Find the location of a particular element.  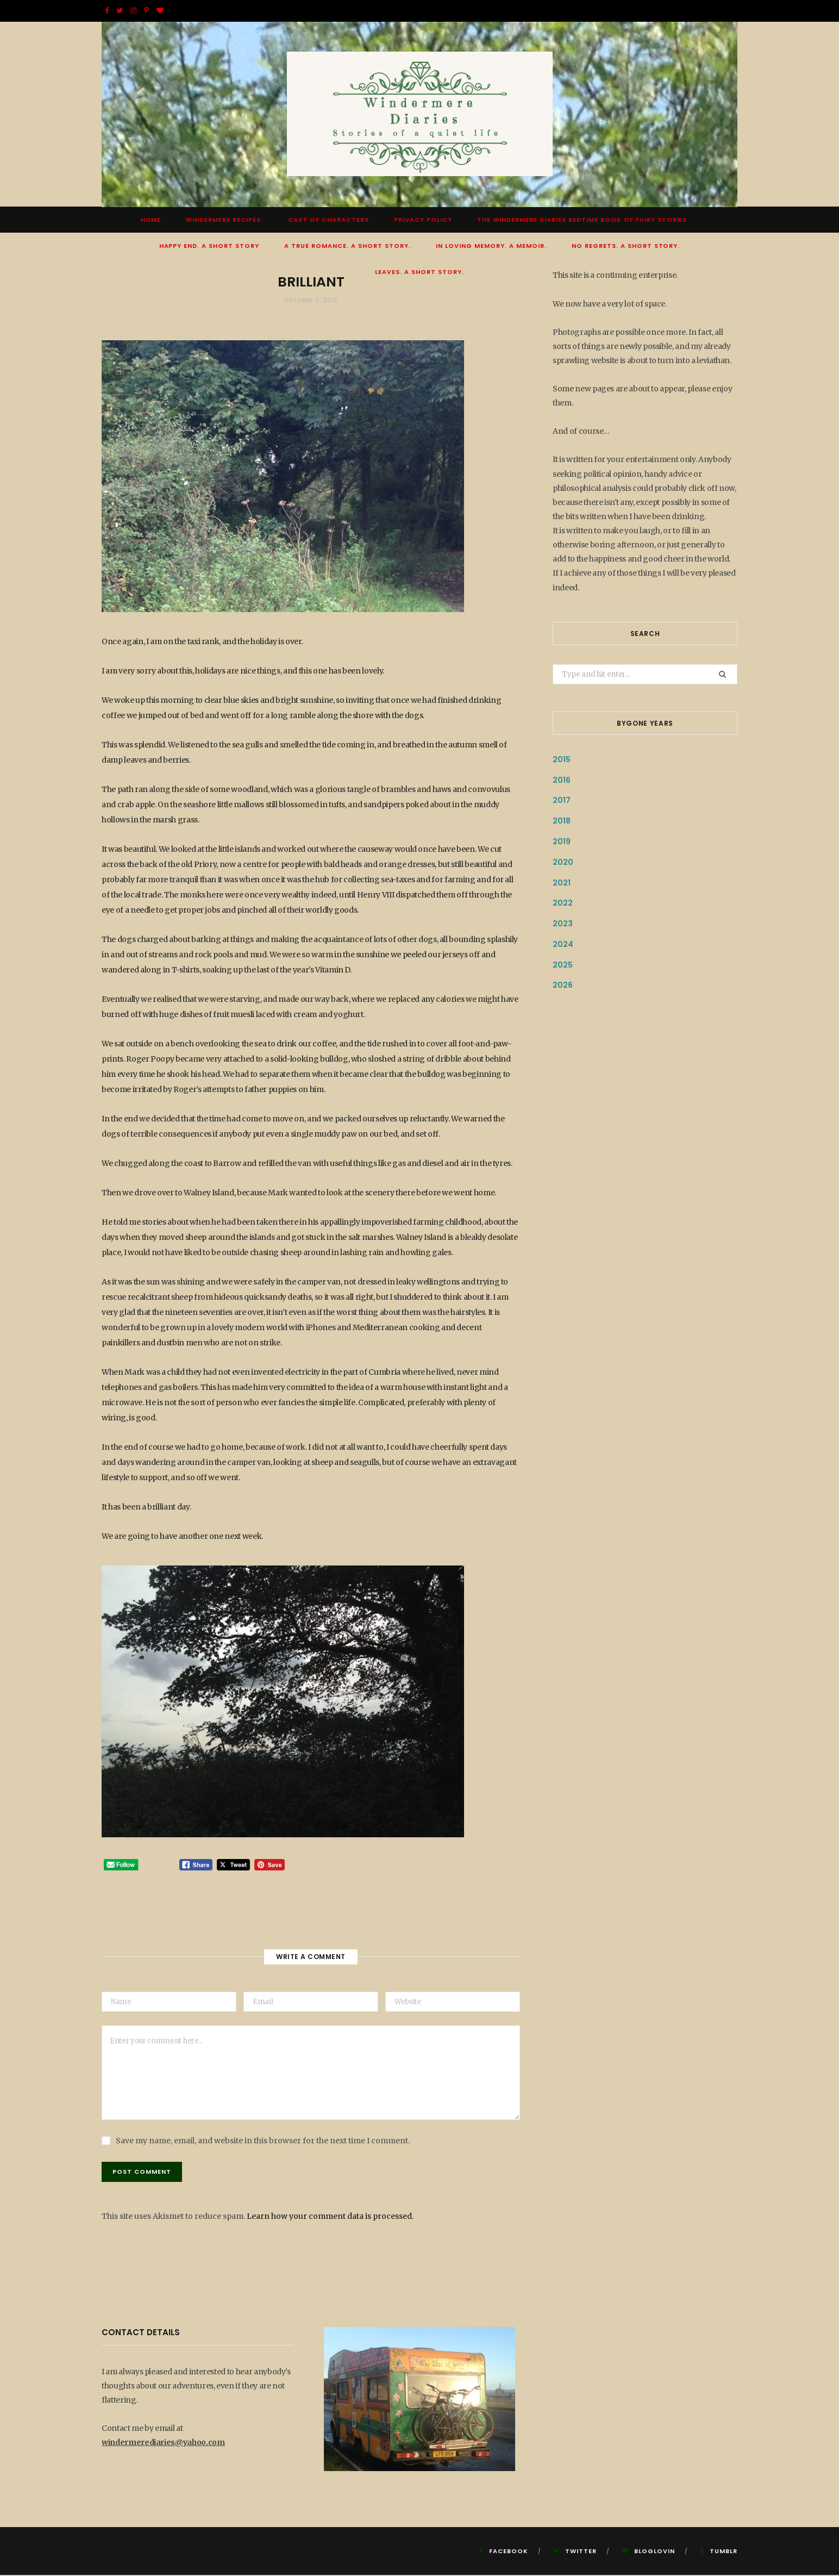

2023 is located at coordinates (563, 924).